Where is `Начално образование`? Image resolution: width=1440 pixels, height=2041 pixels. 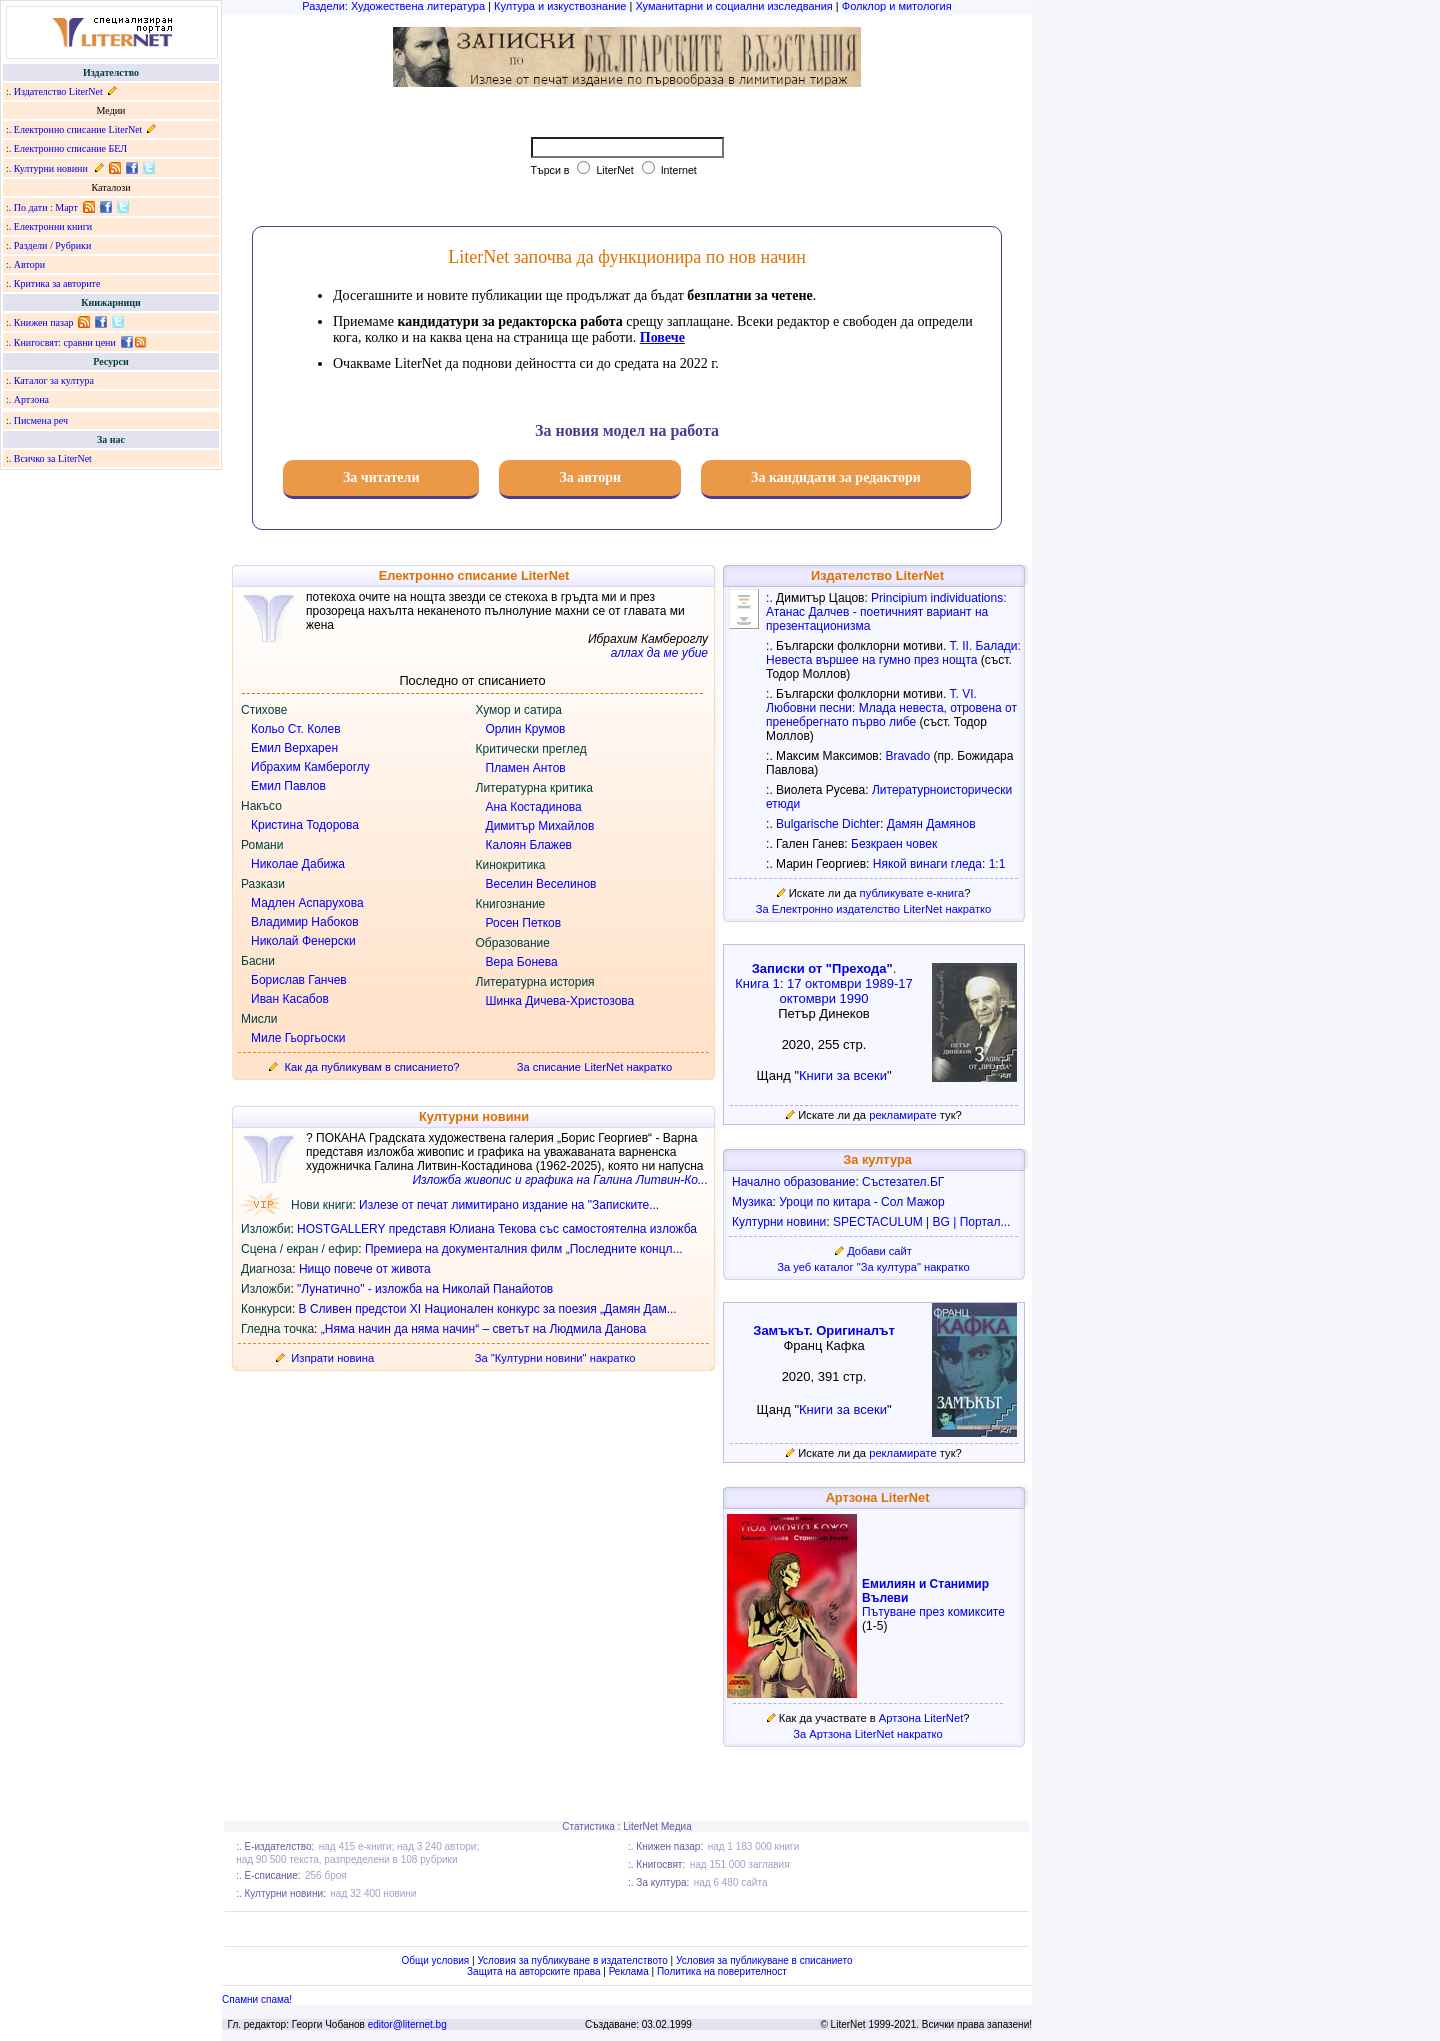 Начално образование is located at coordinates (793, 1182).